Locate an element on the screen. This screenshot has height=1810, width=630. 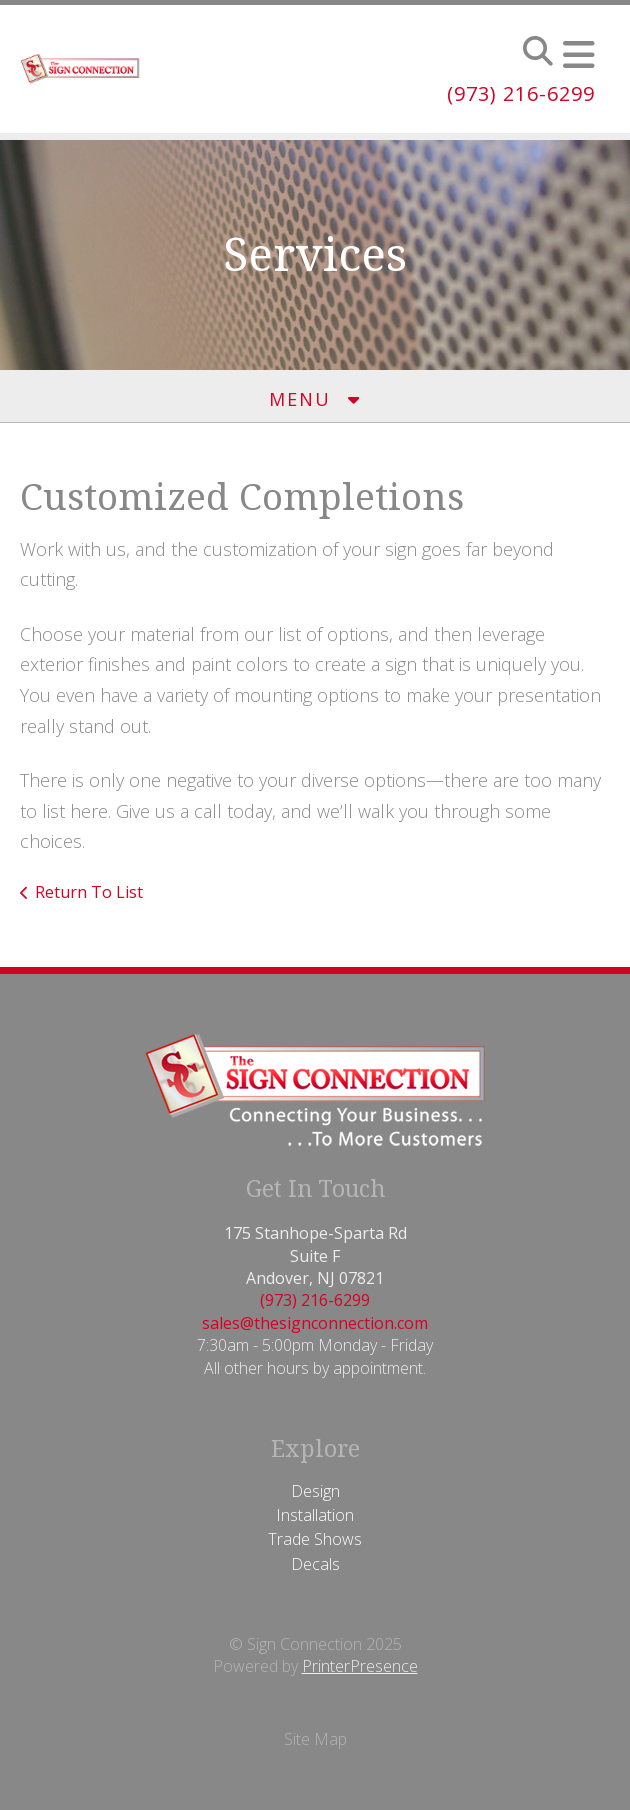
Return To List is located at coordinates (89, 892).